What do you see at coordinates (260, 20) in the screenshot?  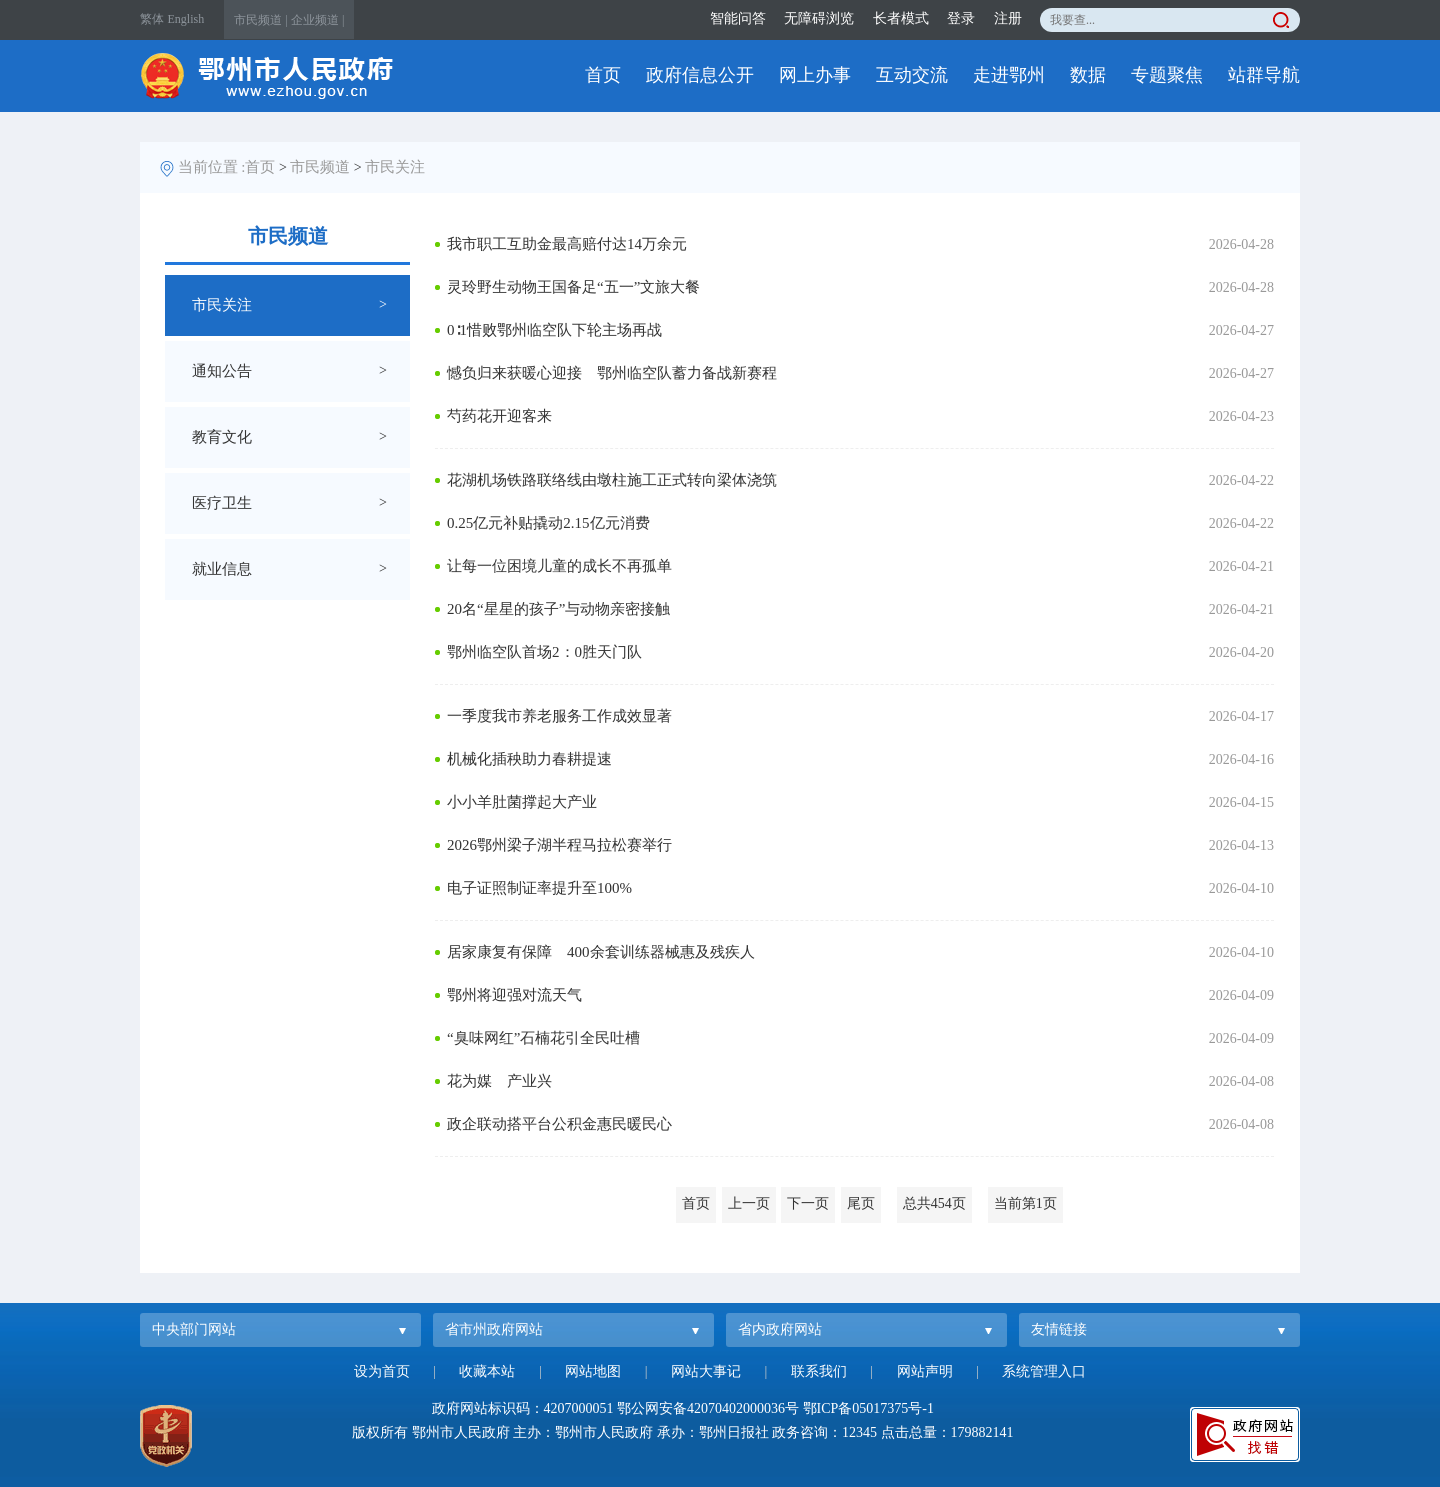 I see `市民频道 |` at bounding box center [260, 20].